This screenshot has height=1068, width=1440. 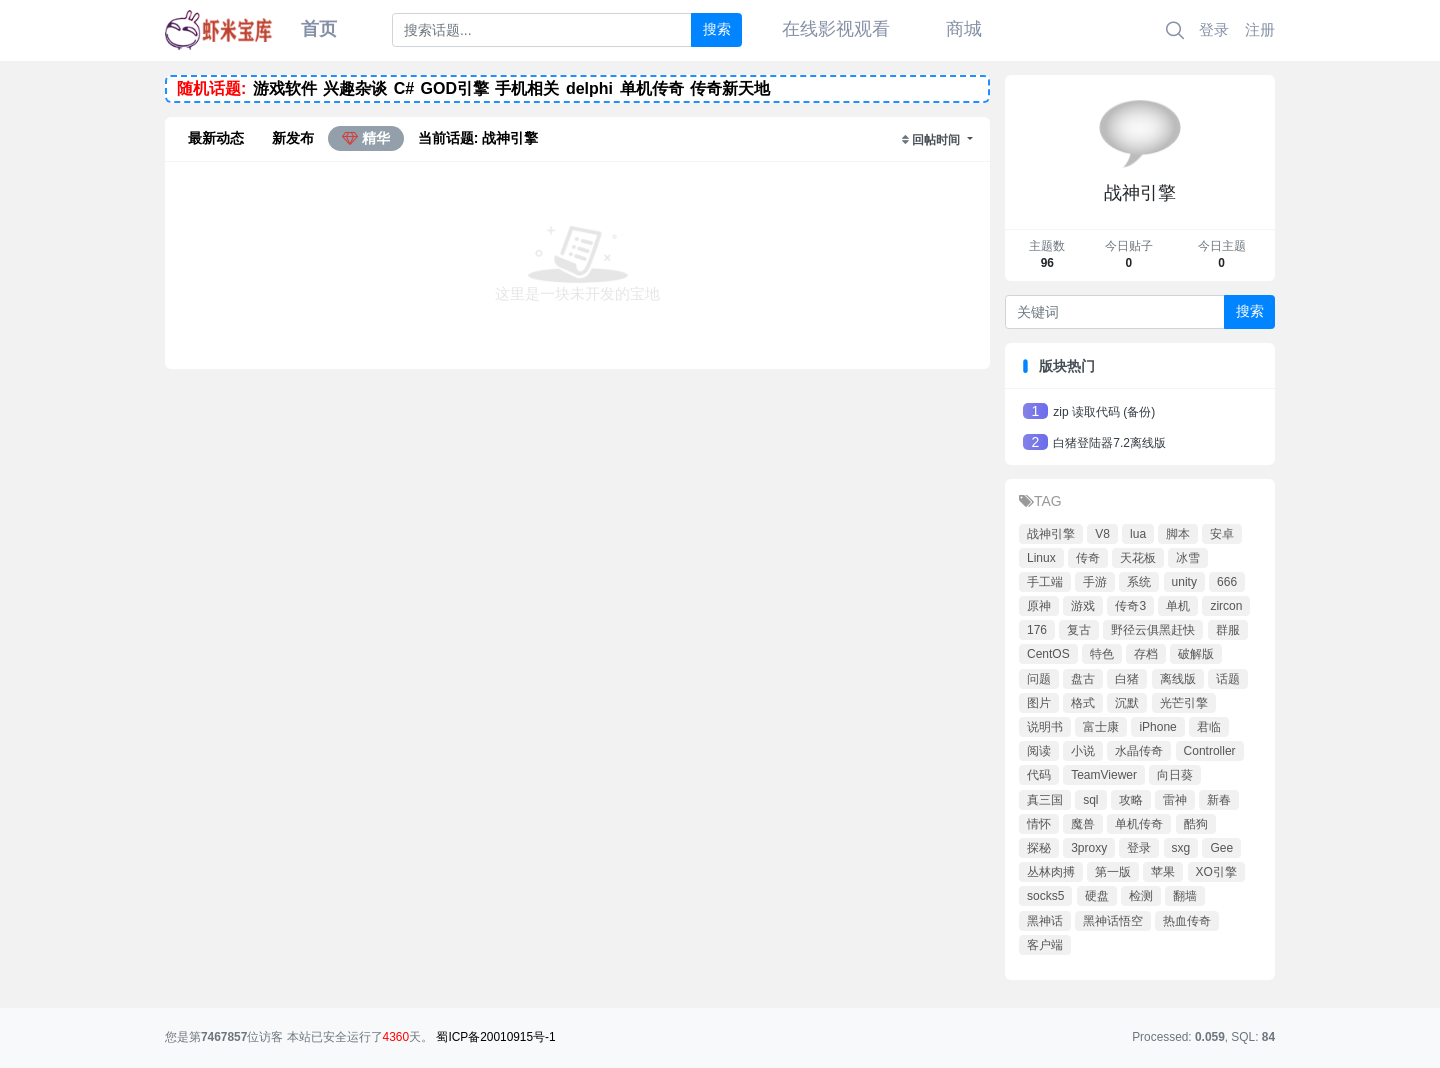 I want to click on 图片, so click(x=1039, y=703).